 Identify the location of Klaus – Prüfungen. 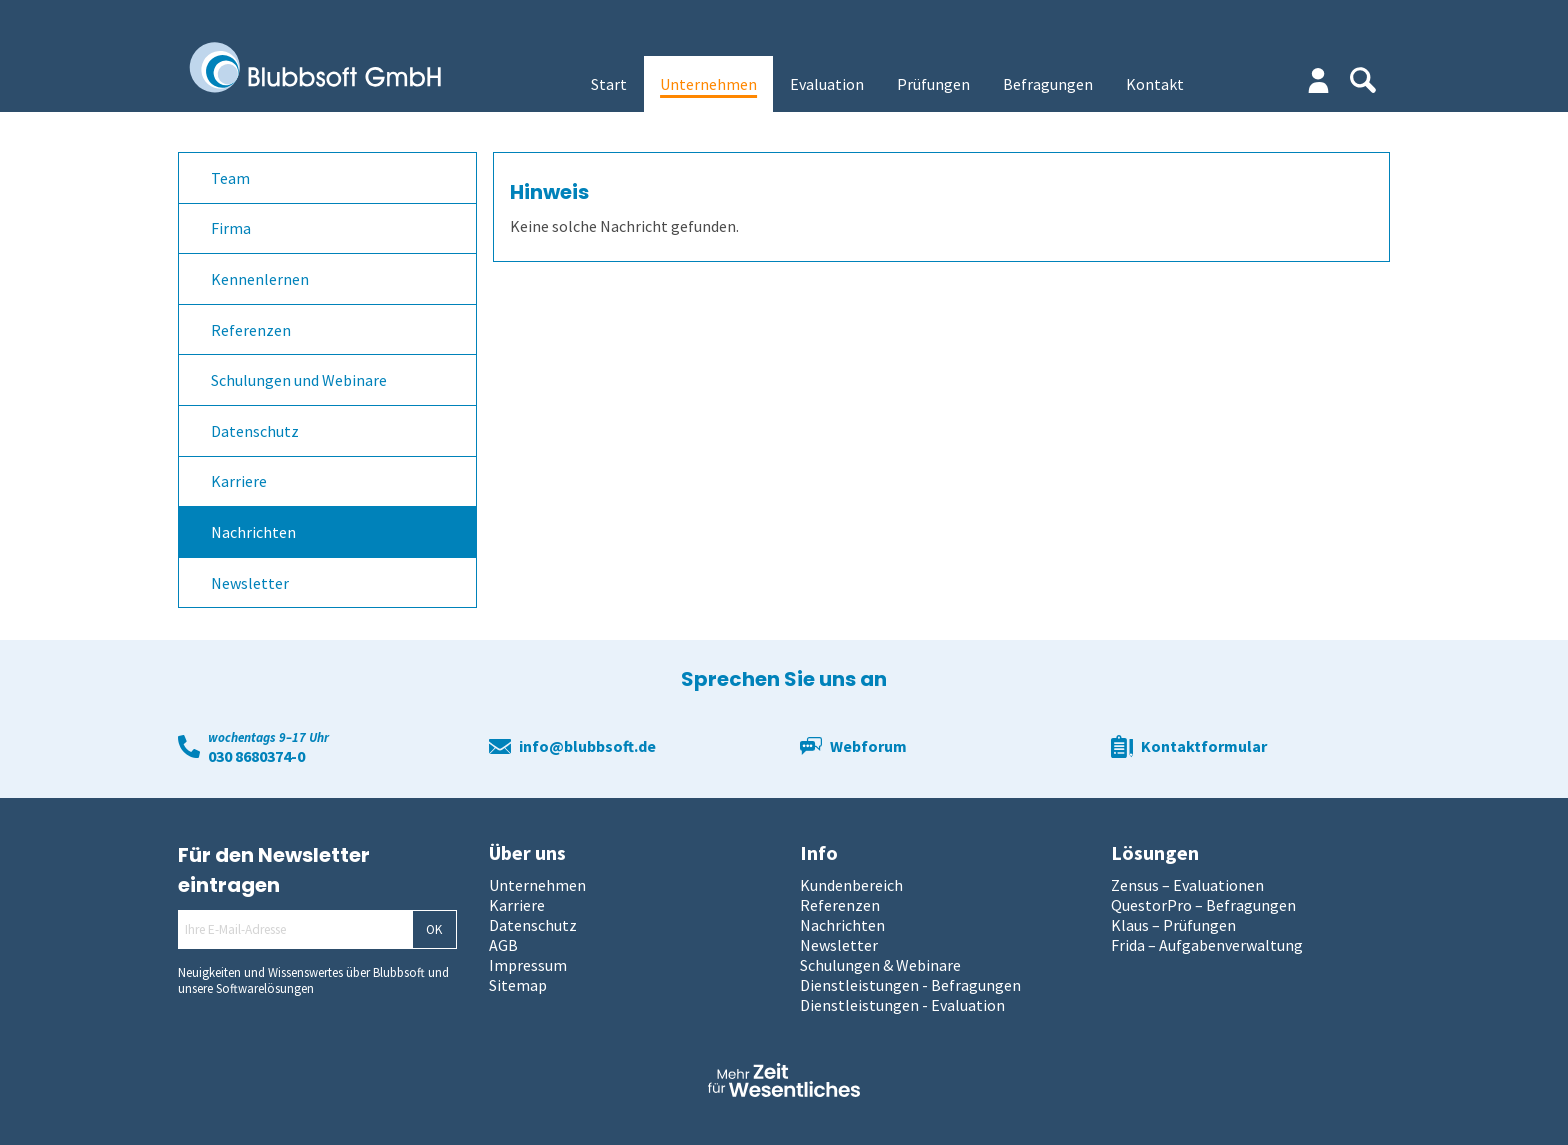
(1173, 925).